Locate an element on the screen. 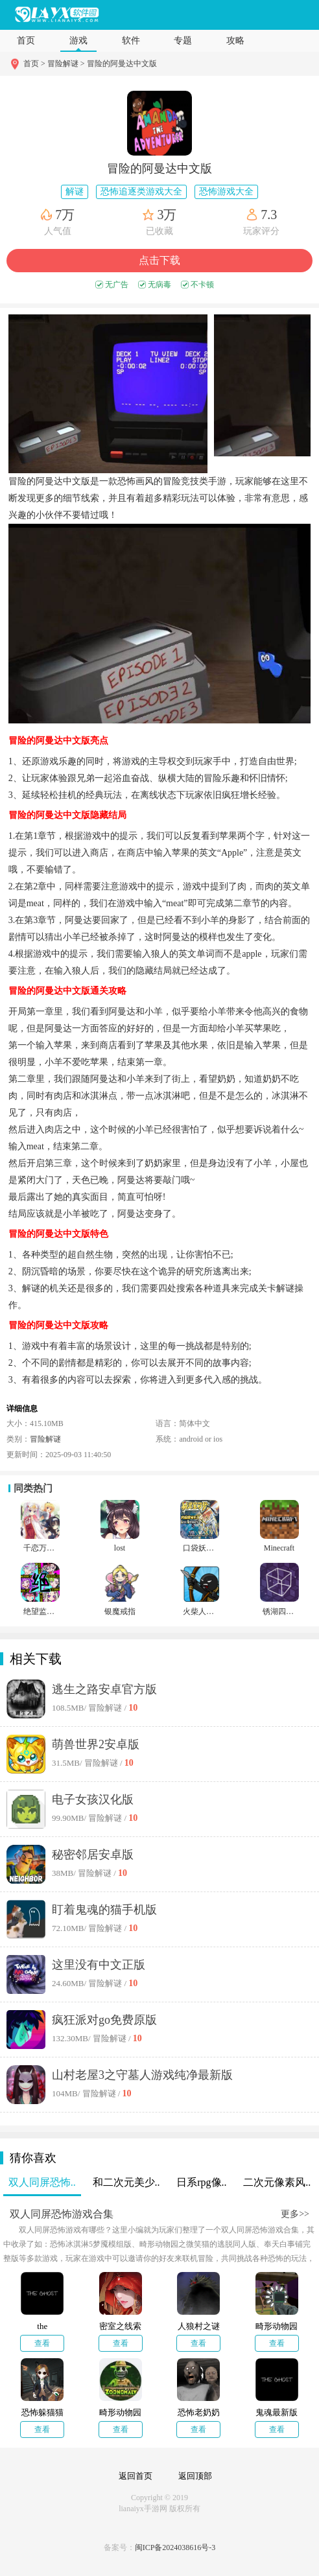  软件 is located at coordinates (131, 40).